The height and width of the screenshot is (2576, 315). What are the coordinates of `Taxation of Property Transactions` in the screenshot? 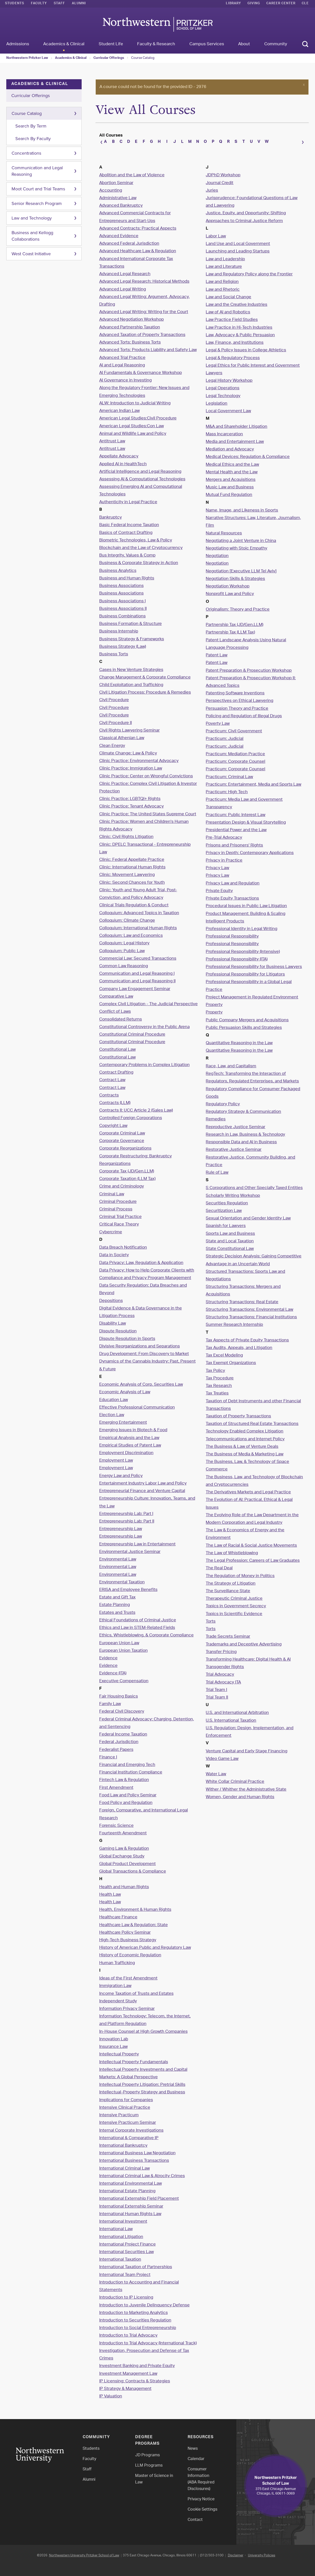 It's located at (238, 1412).